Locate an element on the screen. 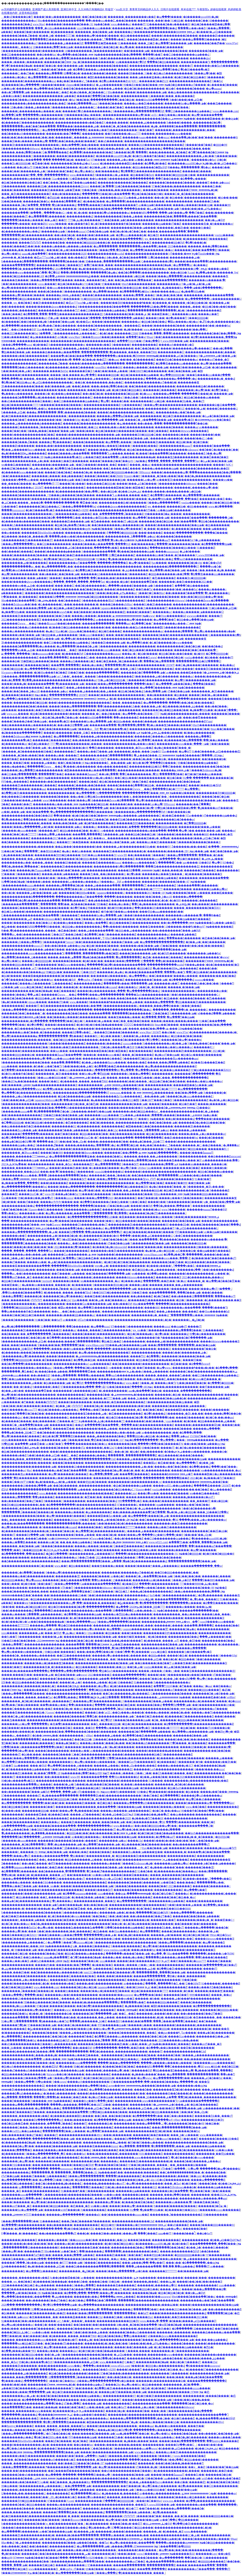 This screenshot has width=243, height=2576. ����˳����߹ۿ� is located at coordinates (15, 653).